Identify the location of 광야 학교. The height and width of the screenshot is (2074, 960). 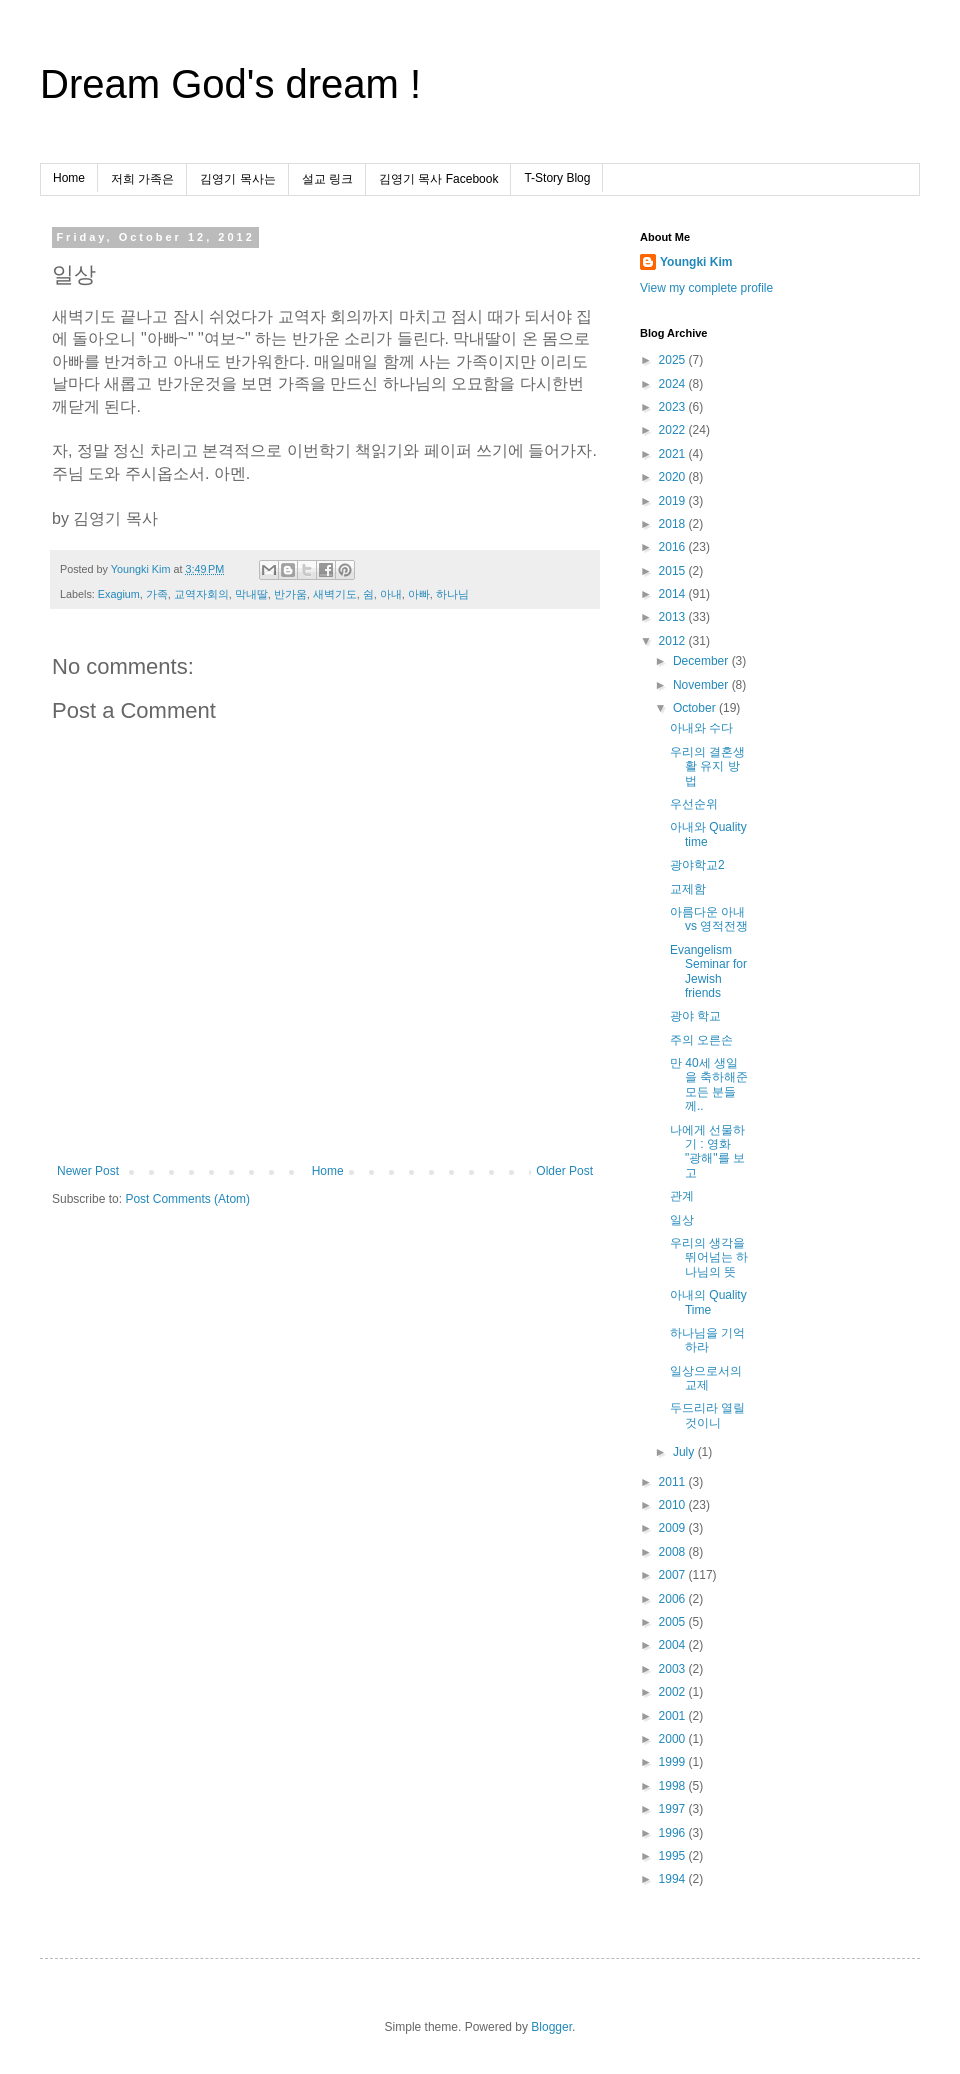
(695, 1016).